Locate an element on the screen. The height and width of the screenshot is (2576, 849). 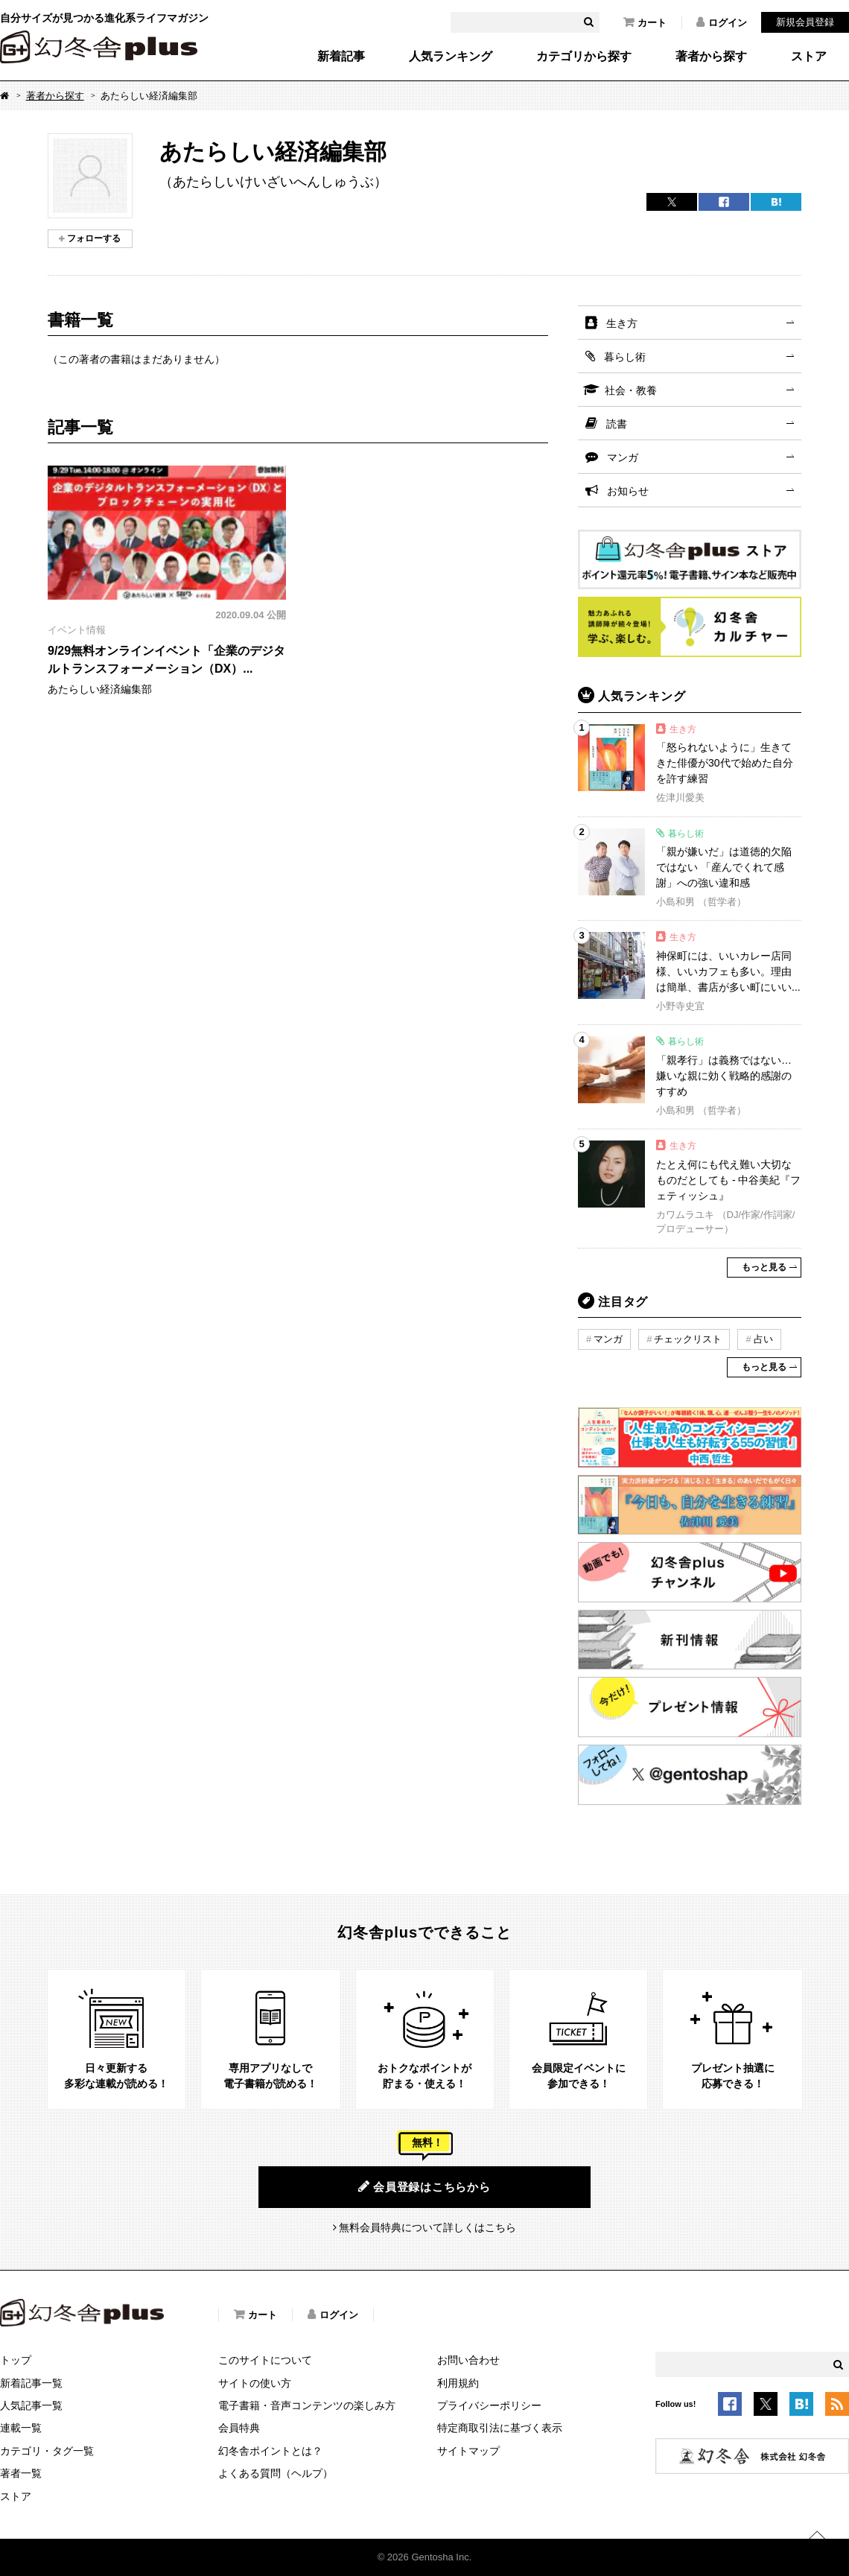
会員特典 is located at coordinates (239, 2428).